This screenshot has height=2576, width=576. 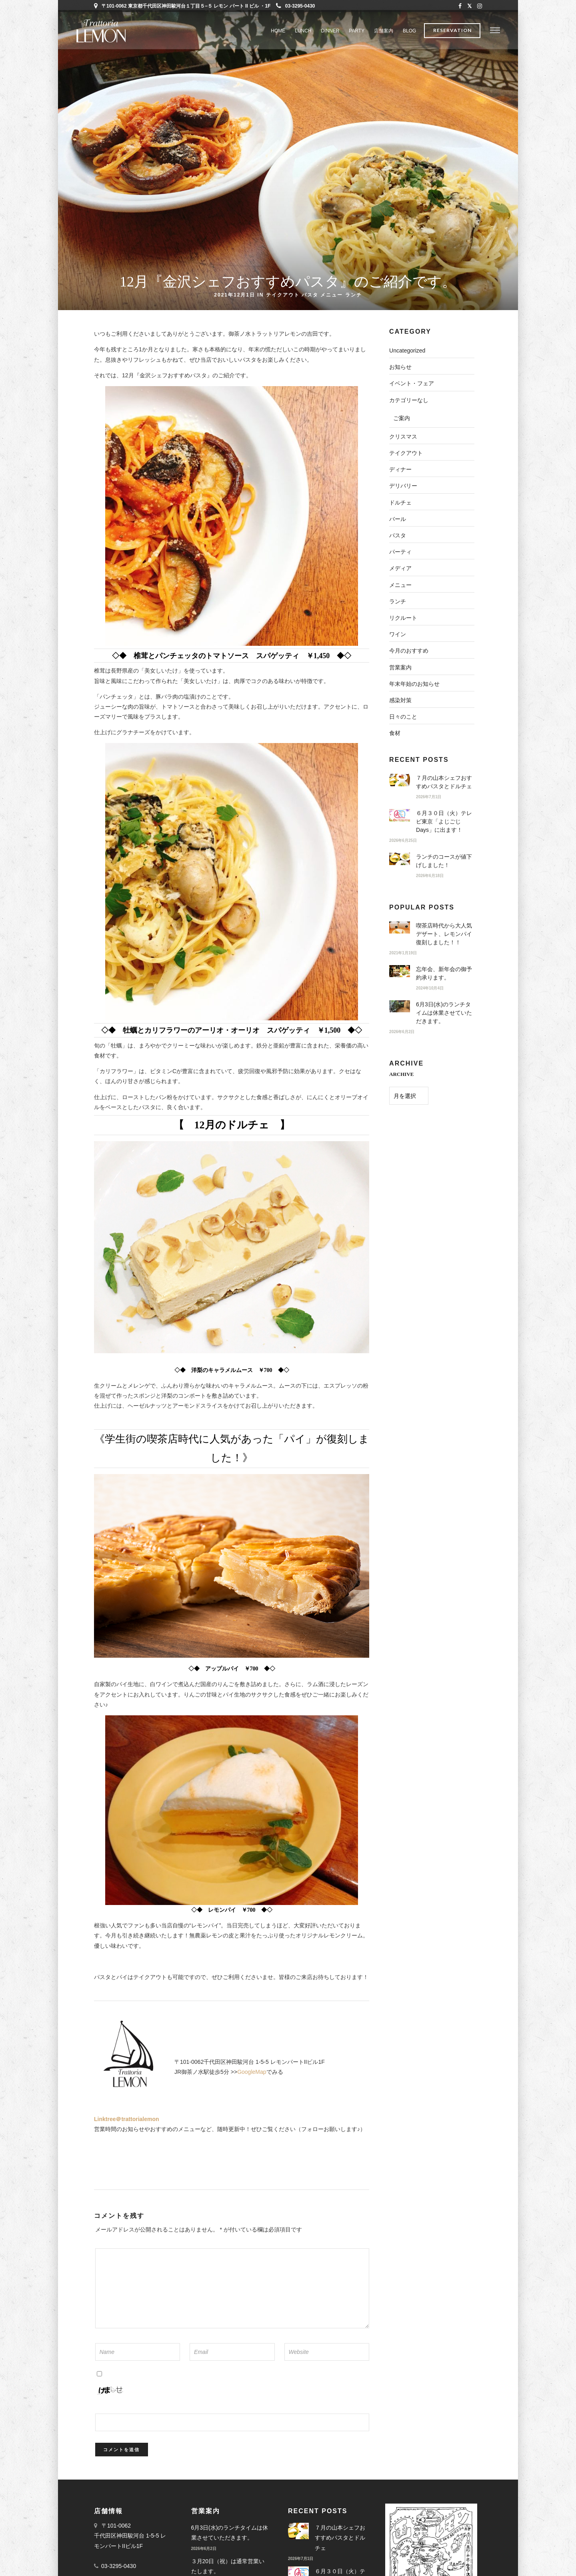 I want to click on ７月の山本シェフおすすめパスタとドルチェ, so click(x=340, y=2537).